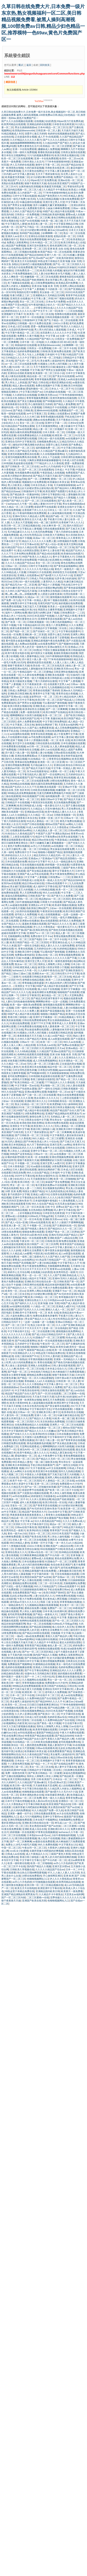  I want to click on 日本欧洲亚洲成人精品, so click(24, 967).